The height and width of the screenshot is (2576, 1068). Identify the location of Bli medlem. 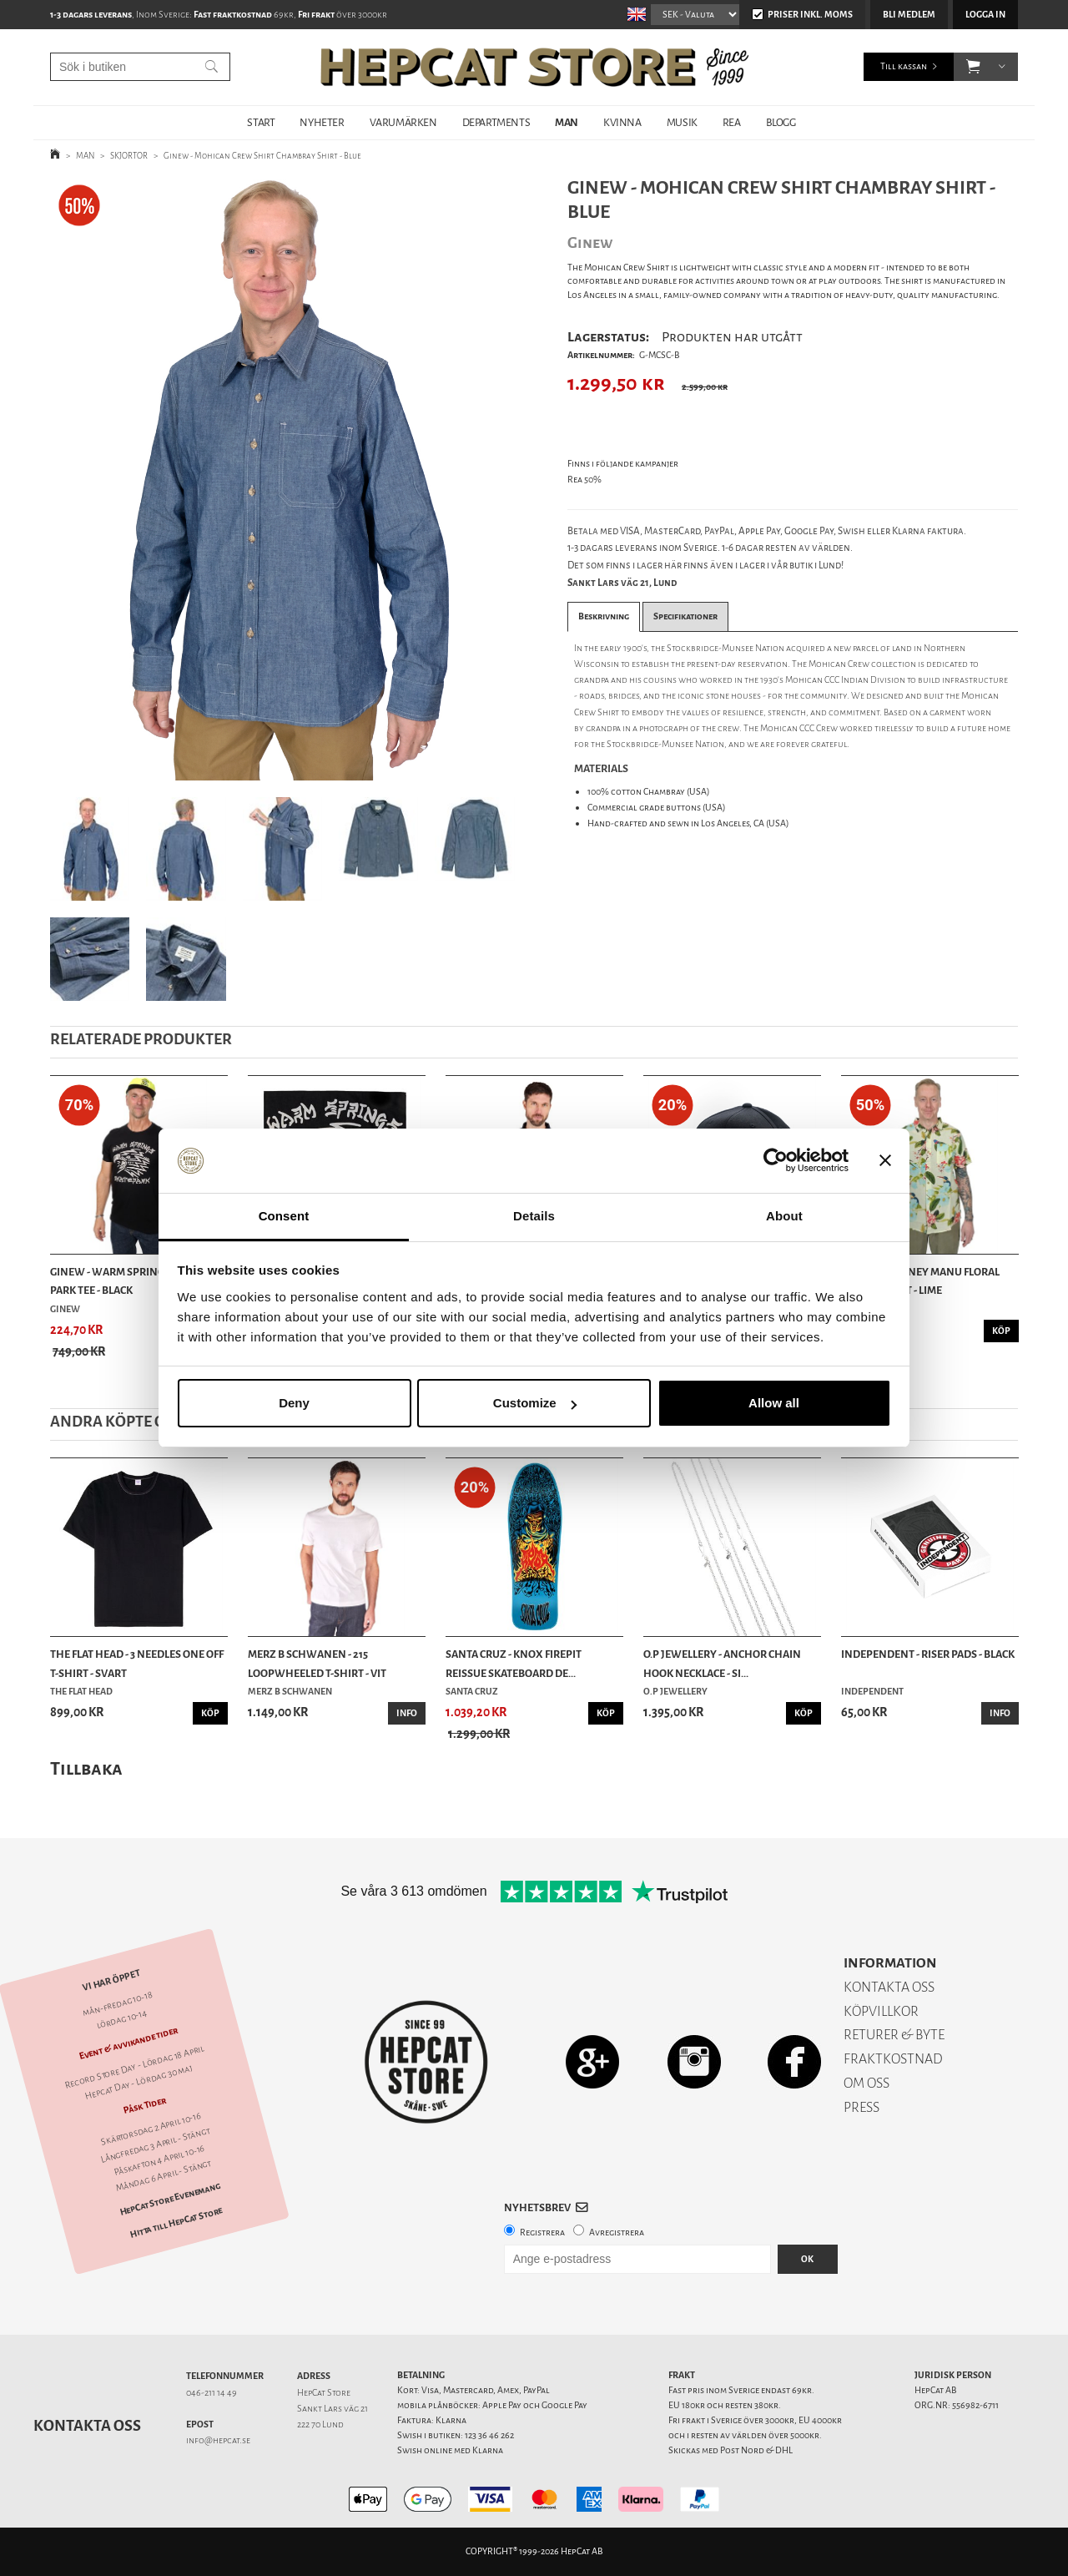
(909, 14).